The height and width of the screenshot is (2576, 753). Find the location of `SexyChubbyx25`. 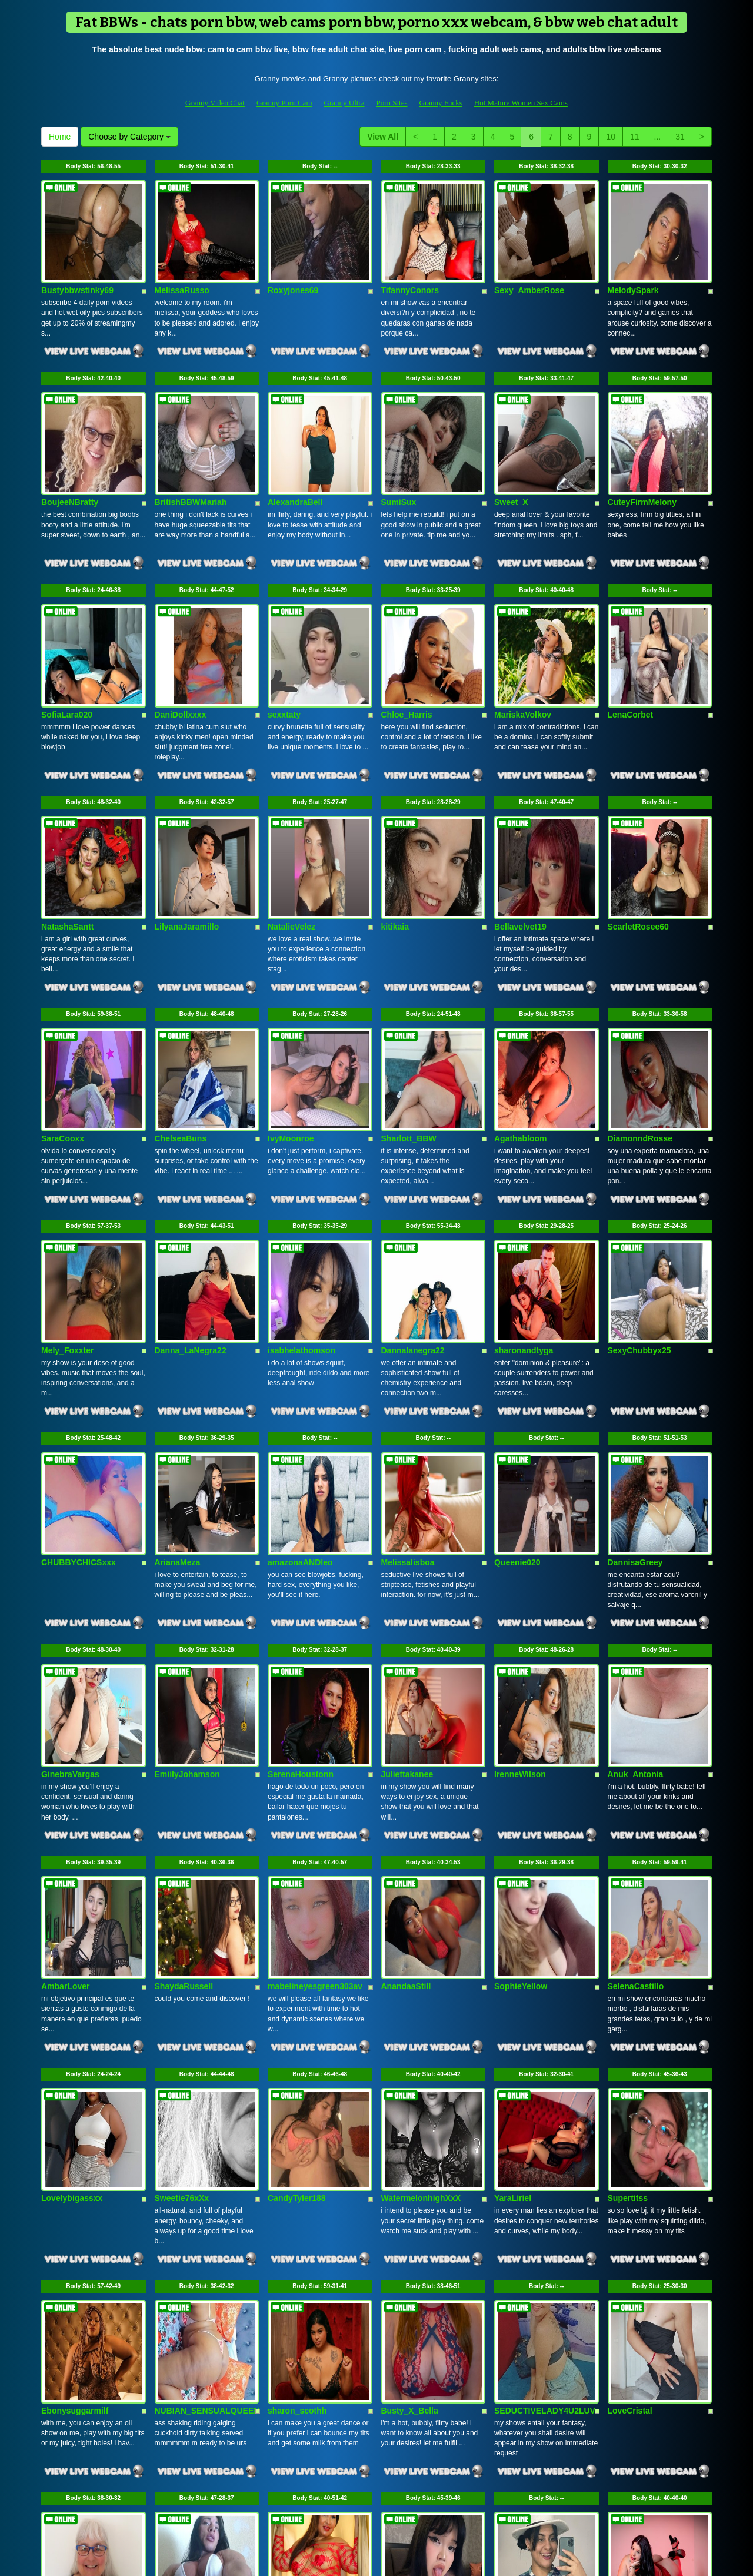

SexyChubbyx25 is located at coordinates (639, 1193).